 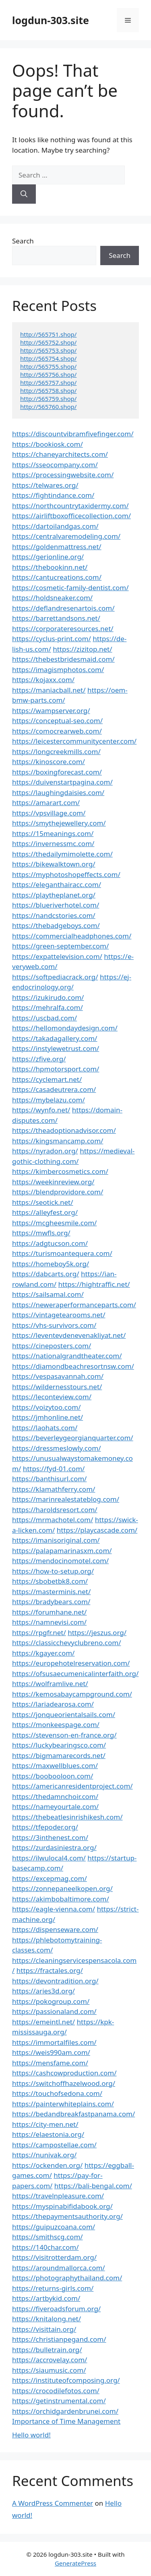 I want to click on https://processingwebsite.com/, so click(x=63, y=474).